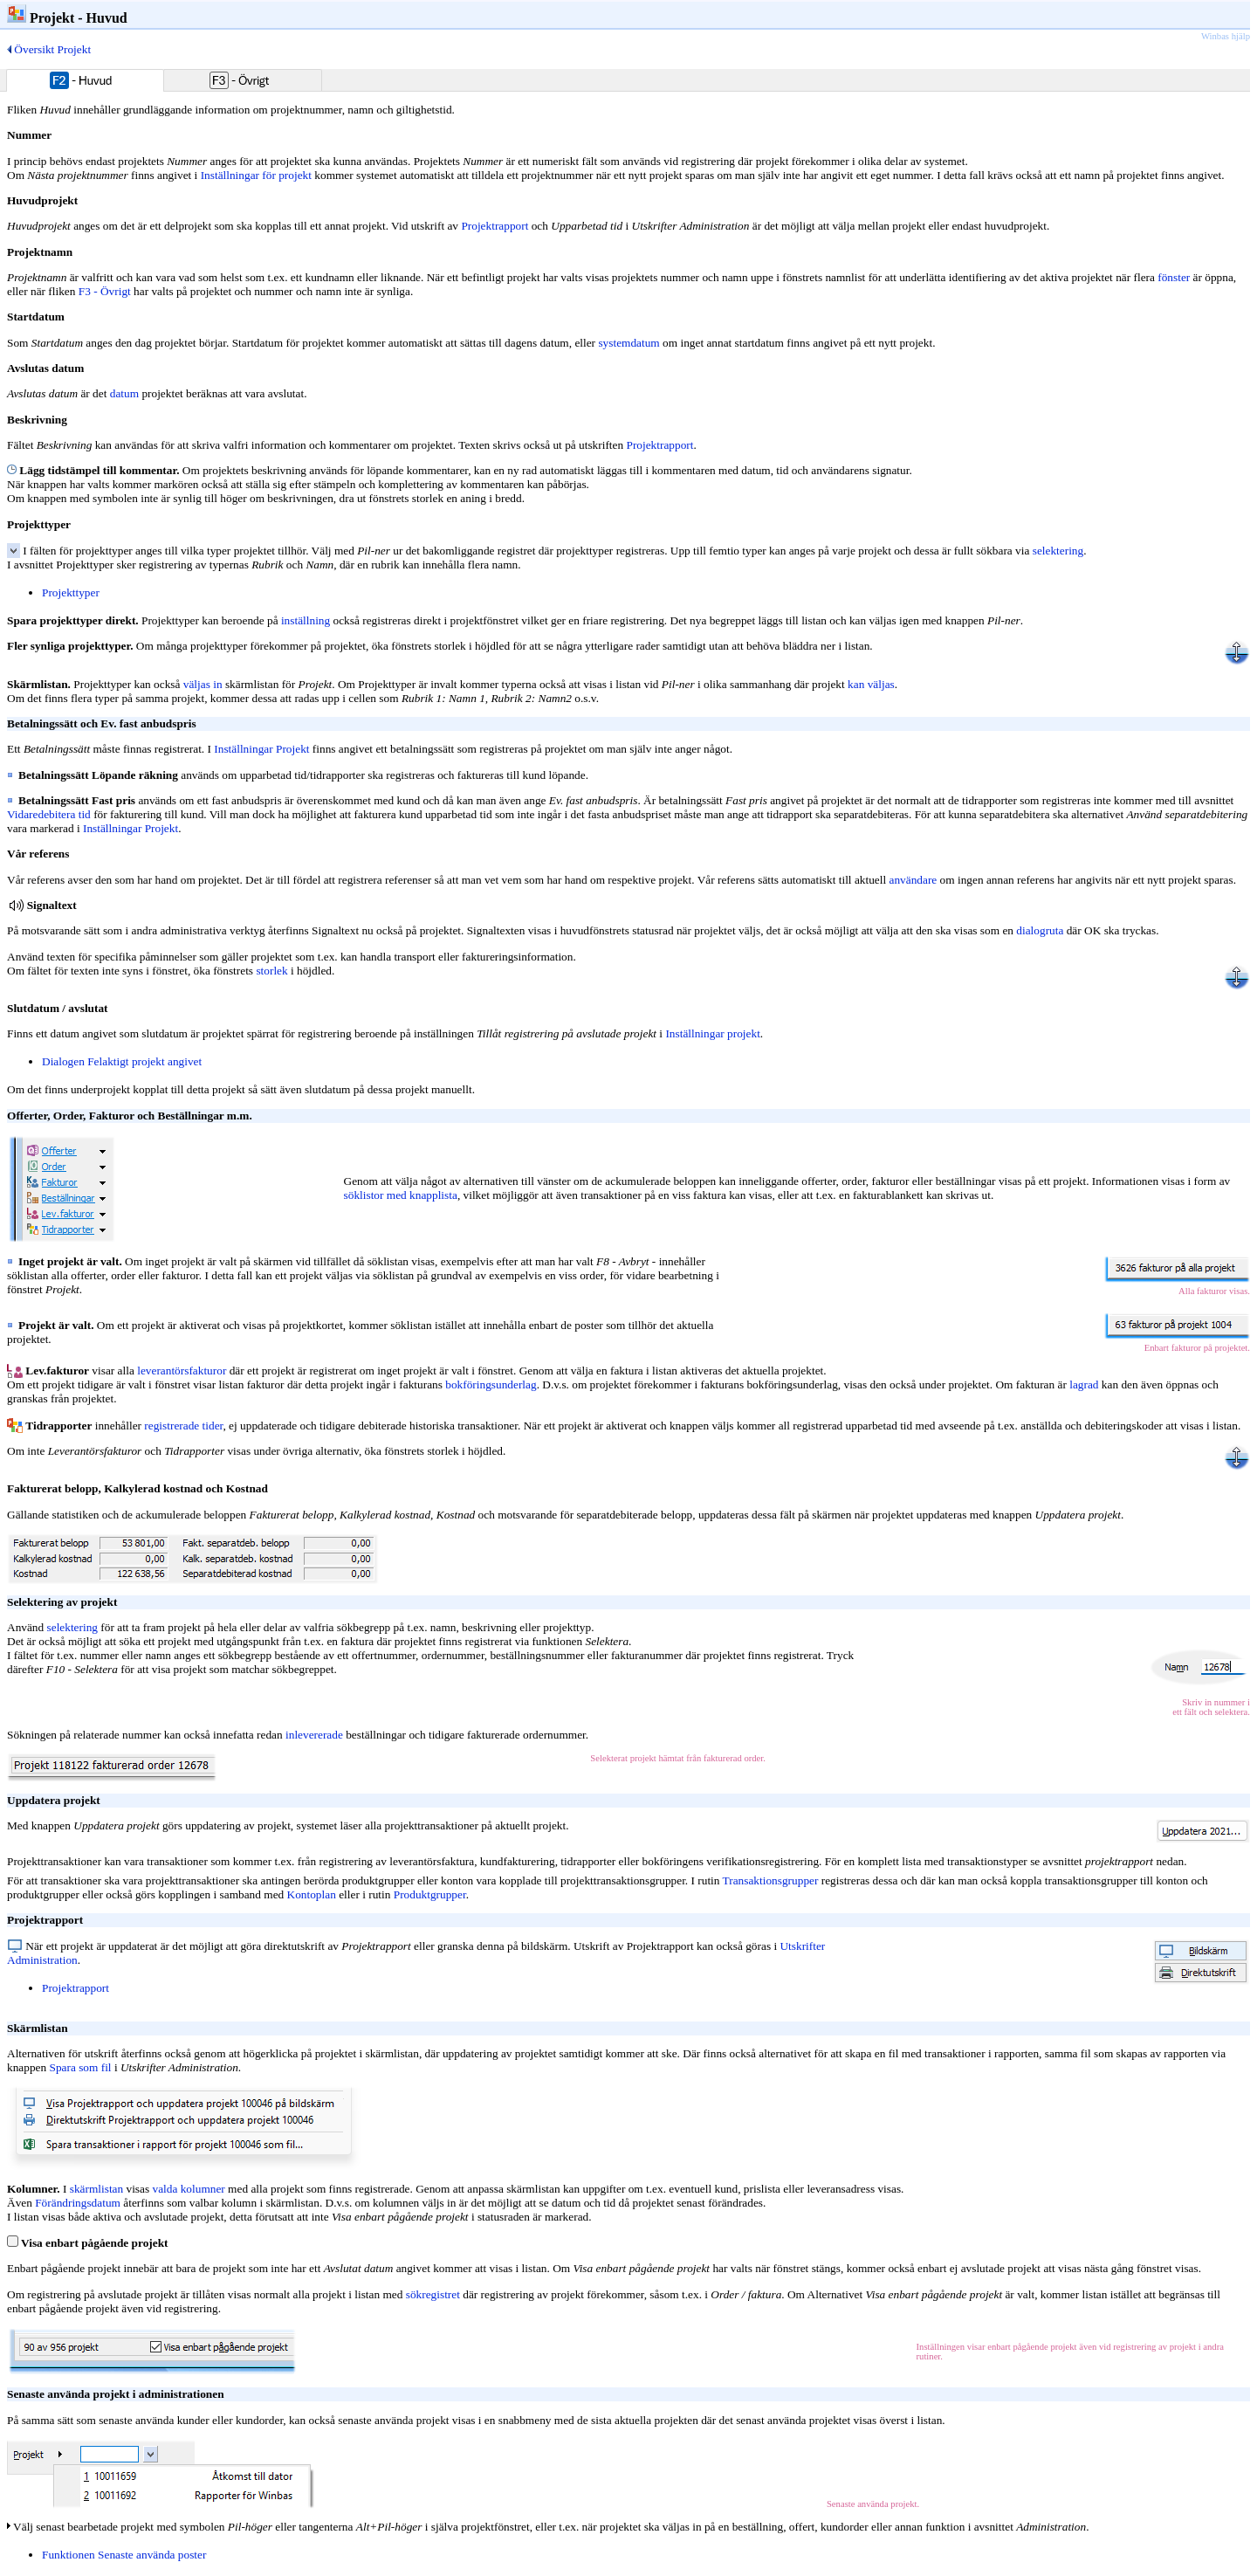 The height and width of the screenshot is (2576, 1257). What do you see at coordinates (1058, 550) in the screenshot?
I see `selektering` at bounding box center [1058, 550].